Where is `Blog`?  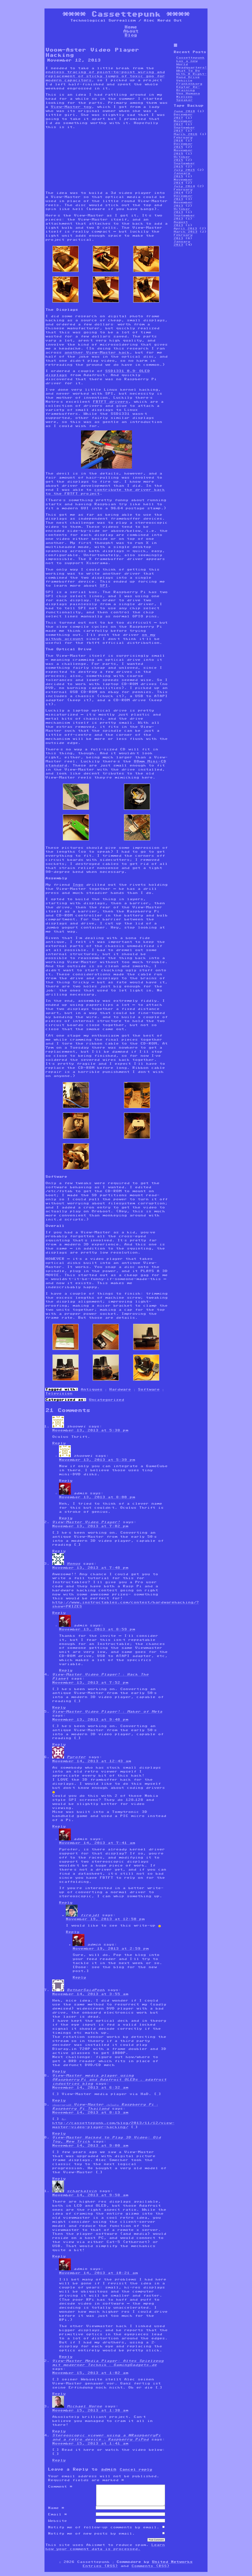
Blog is located at coordinates (130, 35).